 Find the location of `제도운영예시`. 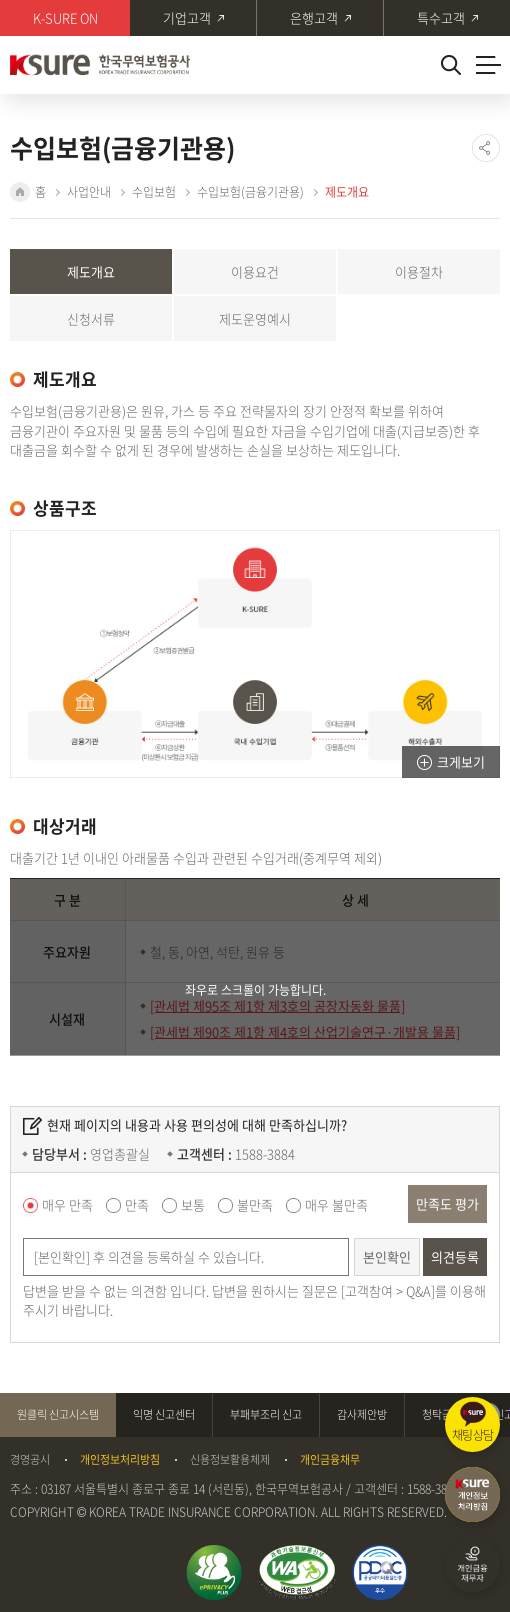

제도운영예시 is located at coordinates (255, 318).